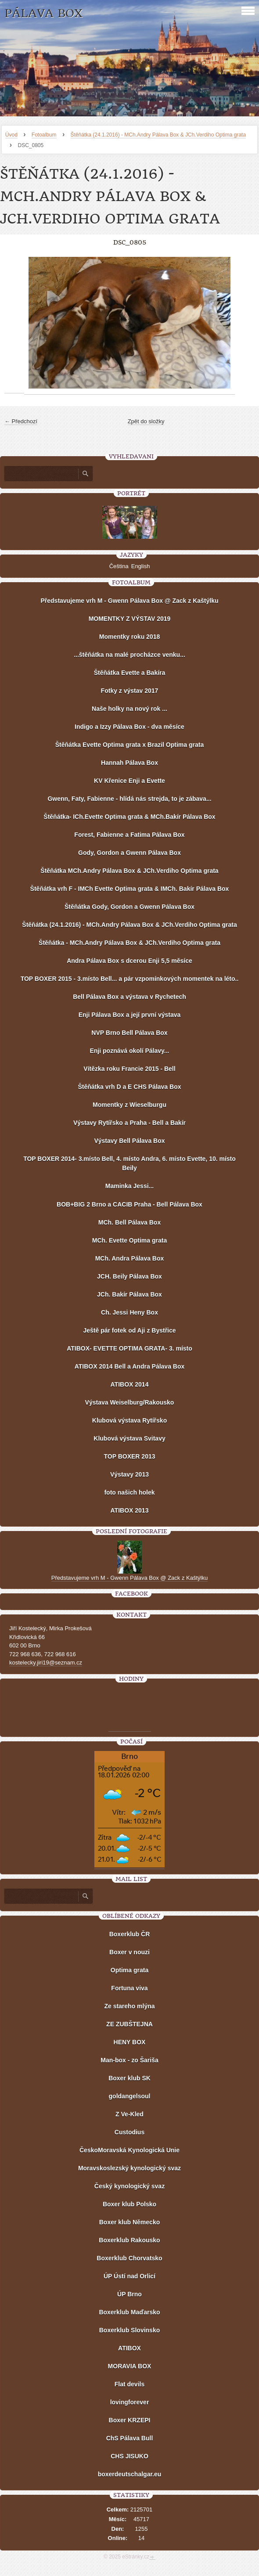 The height and width of the screenshot is (2576, 259). Describe the element at coordinates (129, 708) in the screenshot. I see `Naše holky na nový rok ...` at that location.